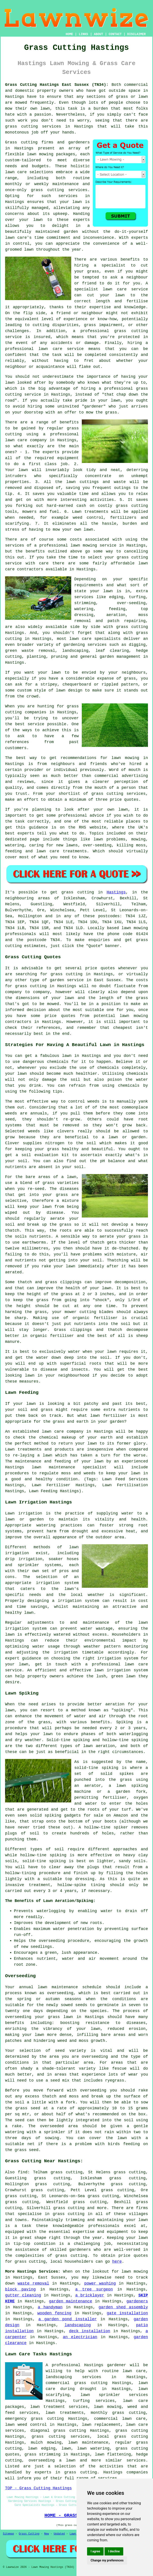 This screenshot has height=2576, width=153. I want to click on DISCLAIMER, so click(136, 34).